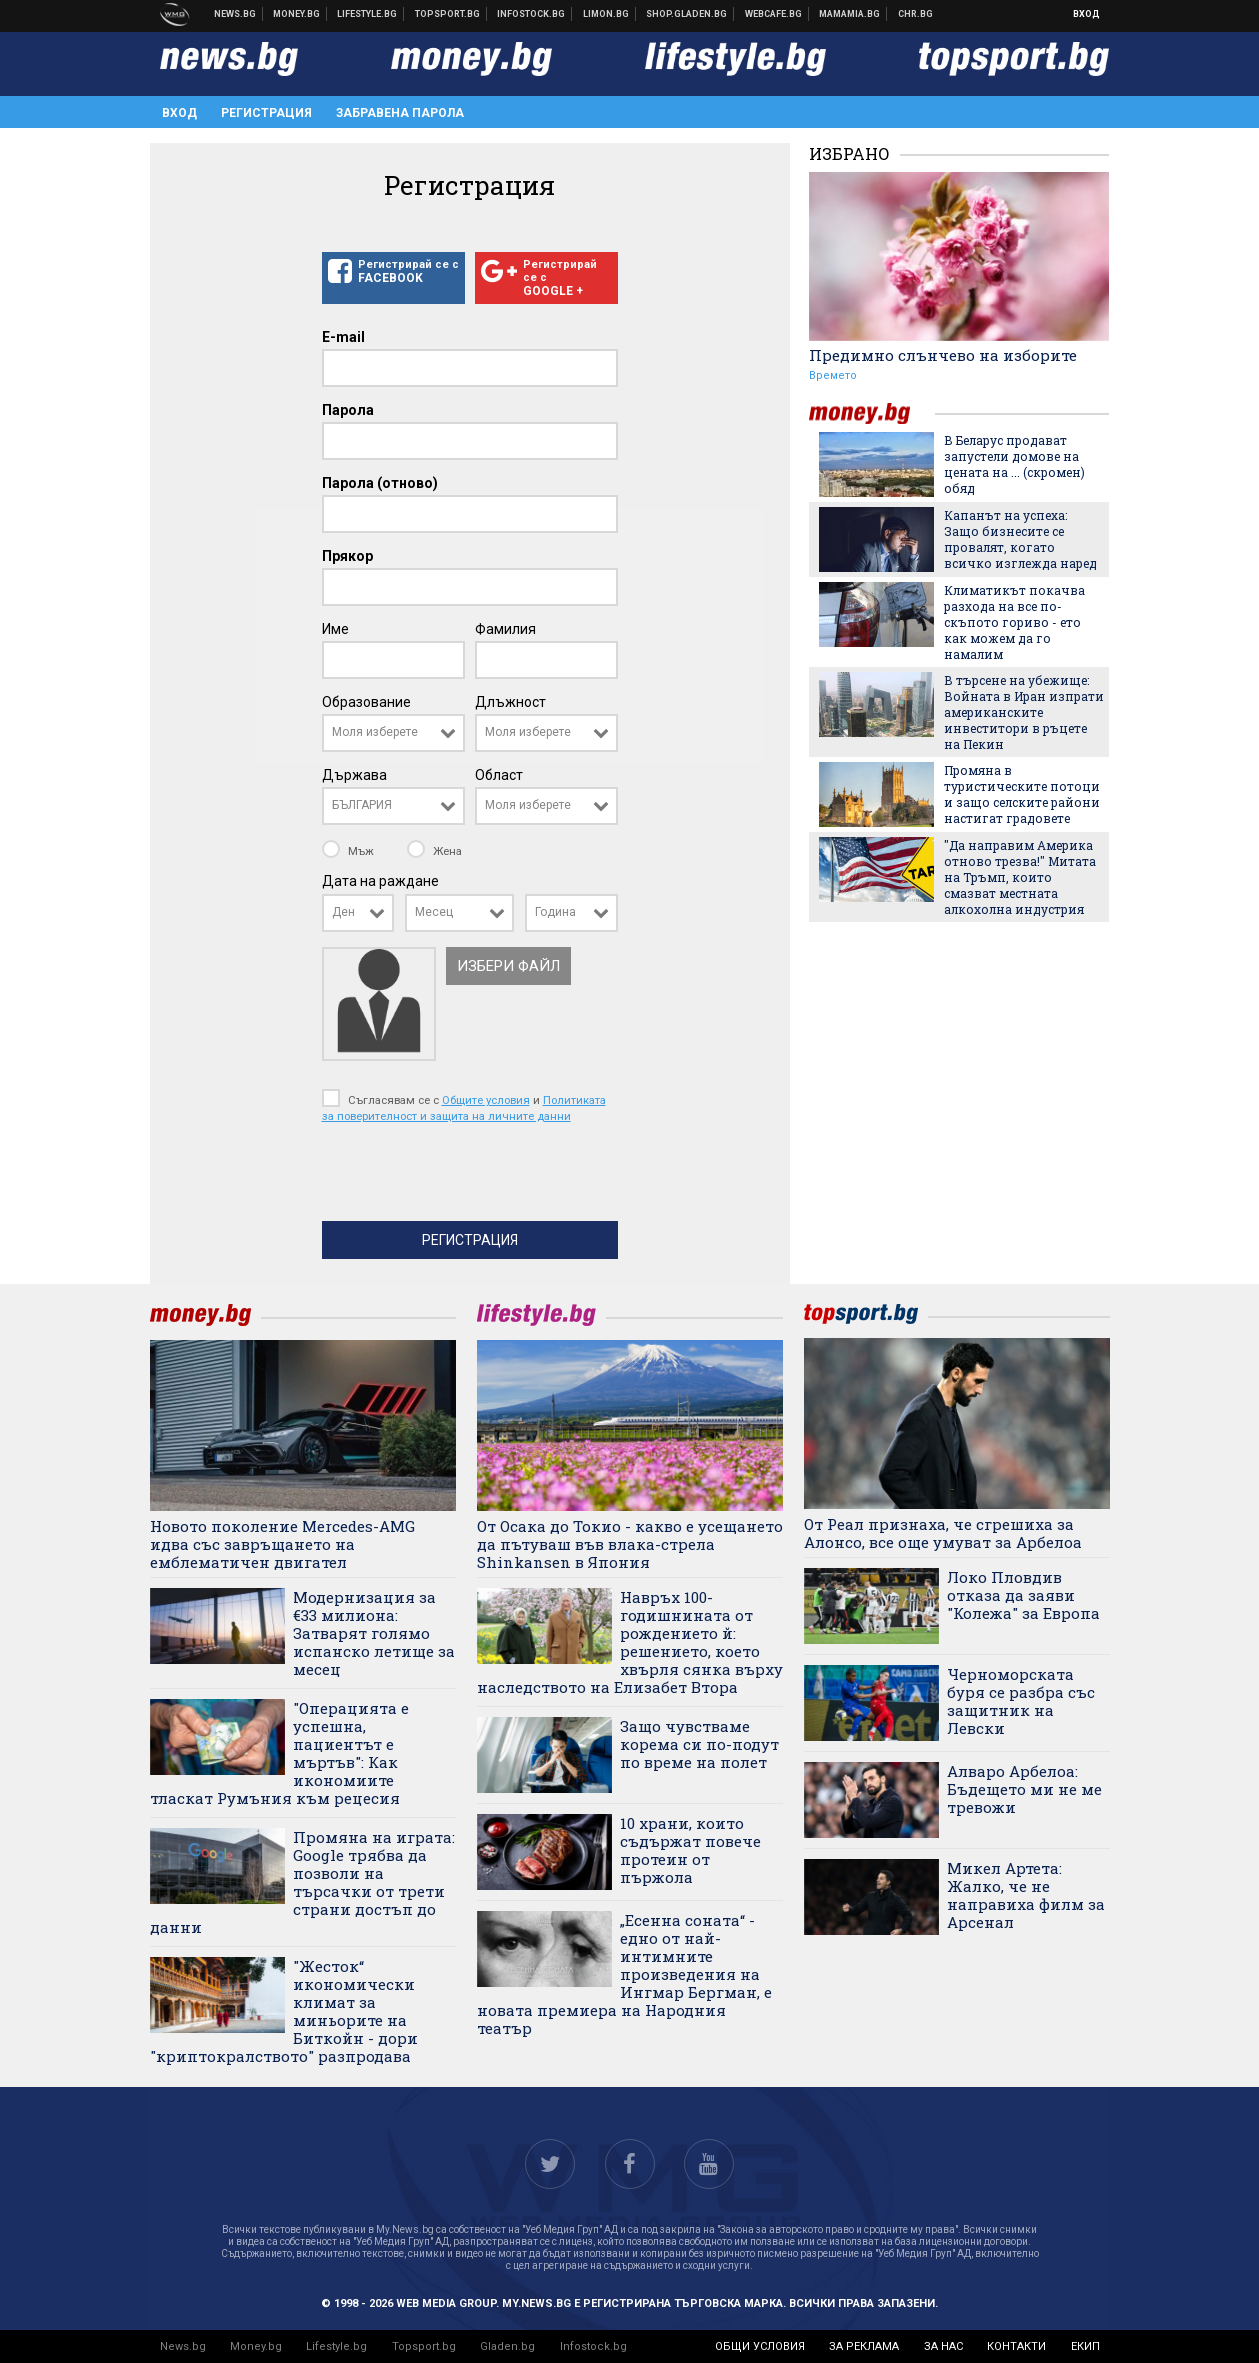  I want to click on Предимно слънчево на изборите, so click(943, 355).